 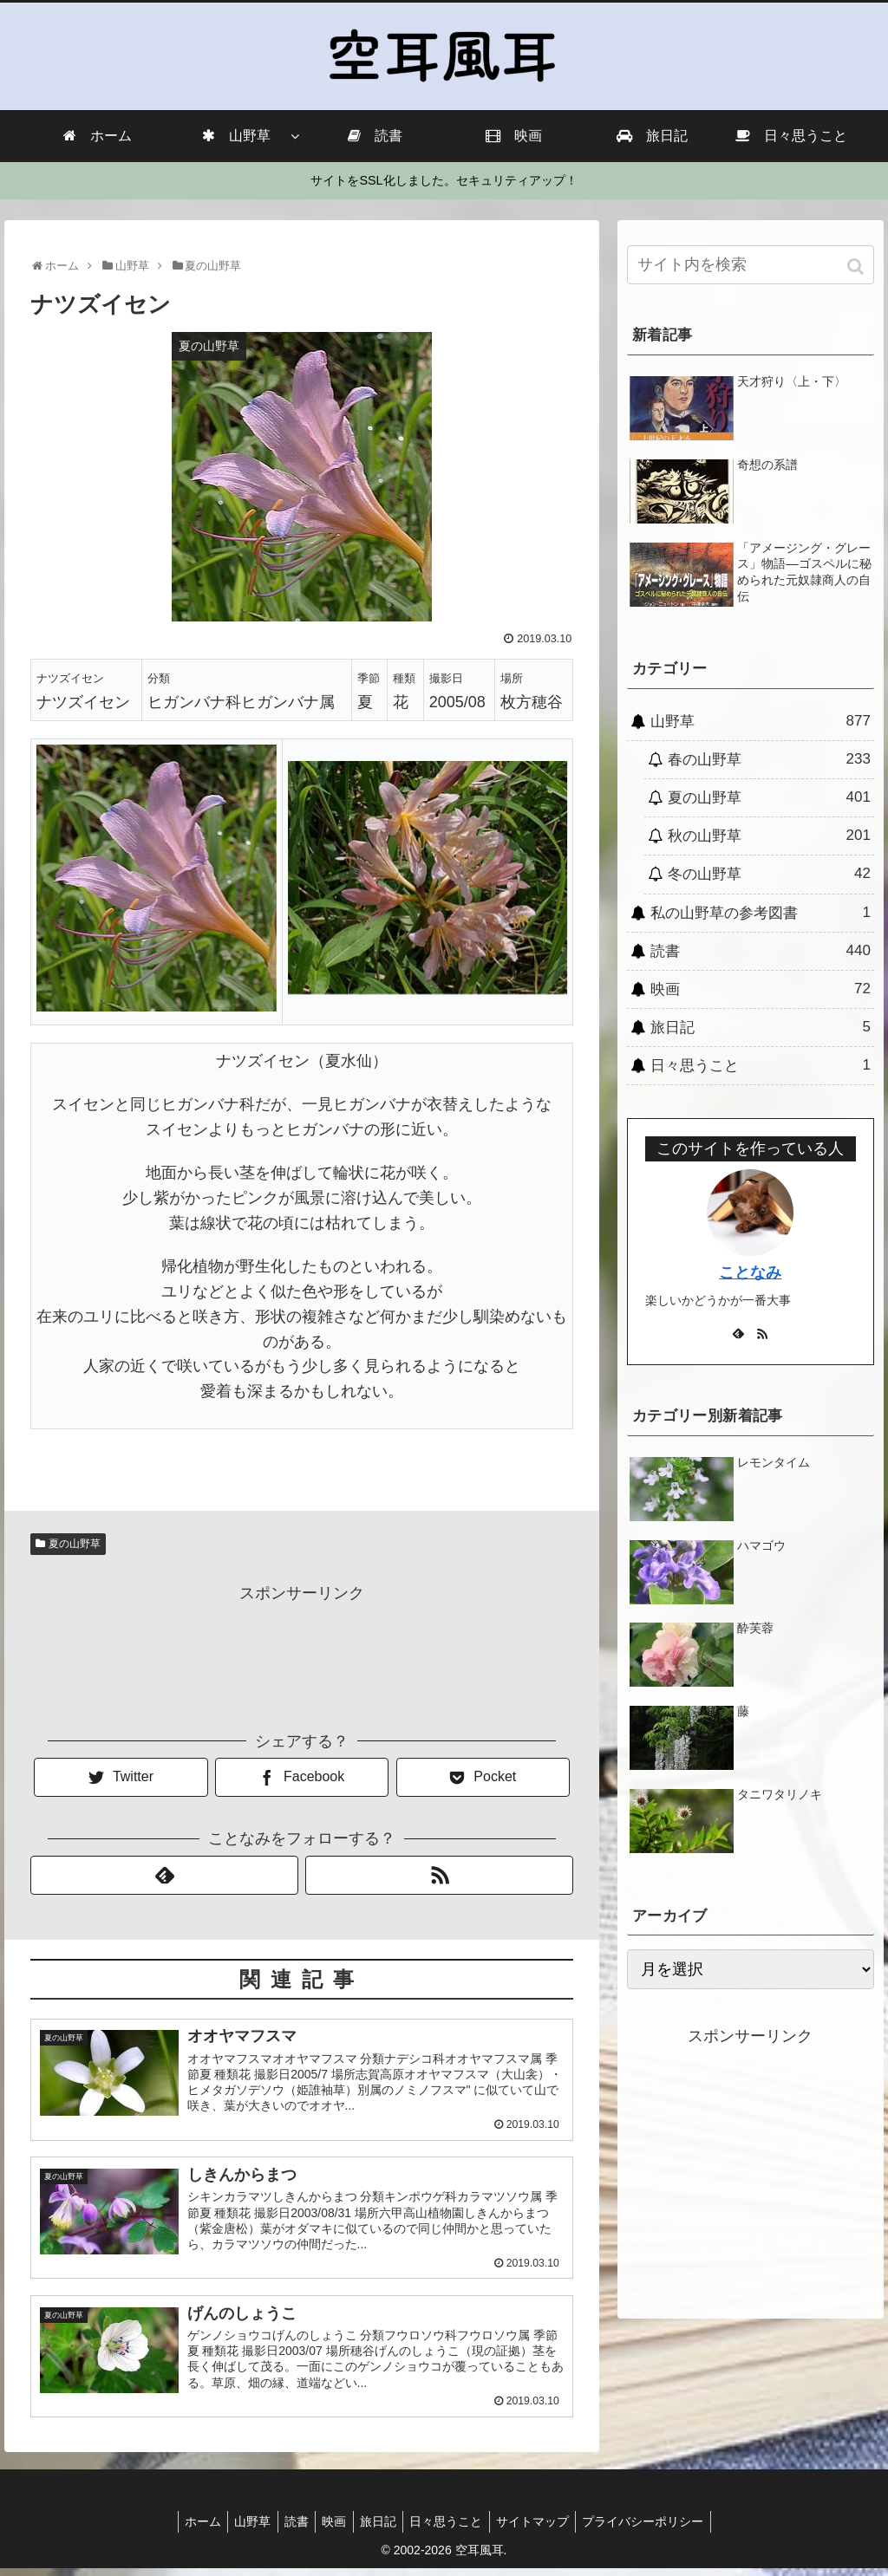 I want to click on ことなみ, so click(x=750, y=1272).